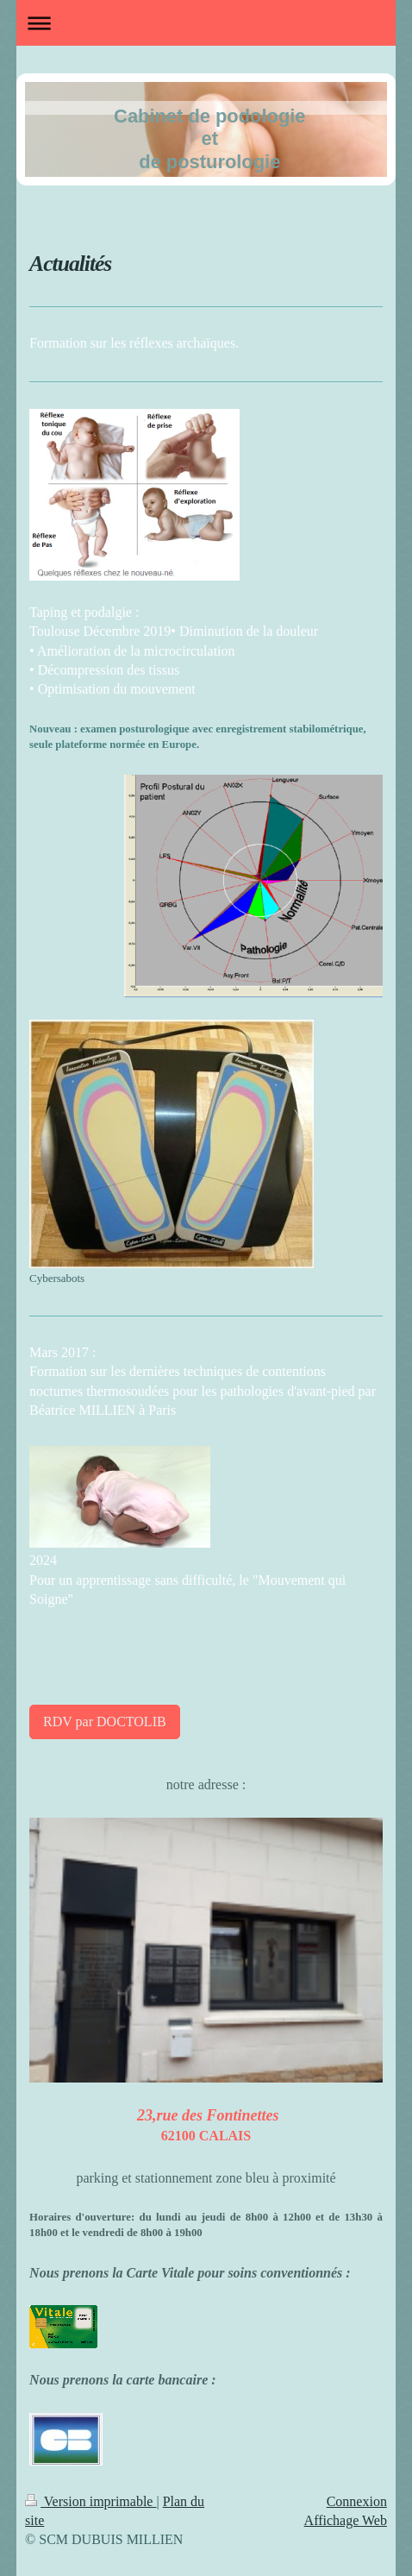 Image resolution: width=412 pixels, height=2576 pixels. I want to click on RDV par DOCTOLIB, so click(104, 1721).